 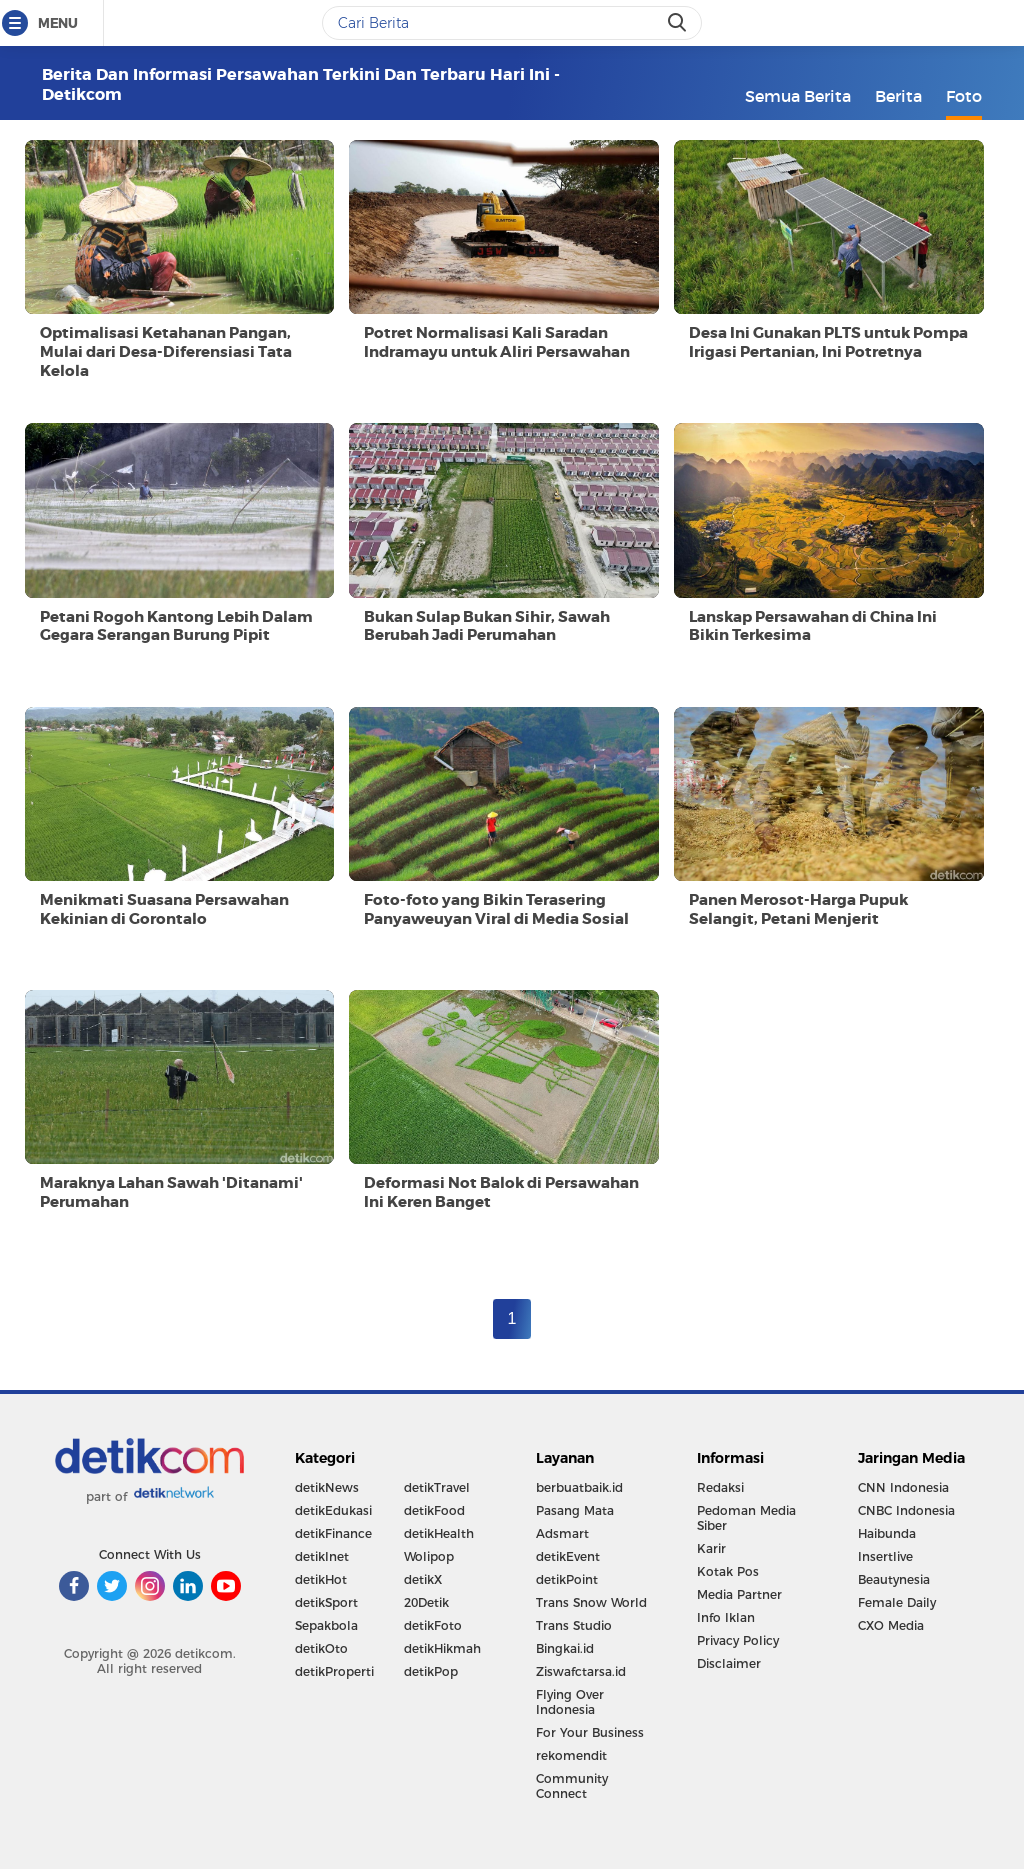 What do you see at coordinates (898, 96) in the screenshot?
I see `Berita` at bounding box center [898, 96].